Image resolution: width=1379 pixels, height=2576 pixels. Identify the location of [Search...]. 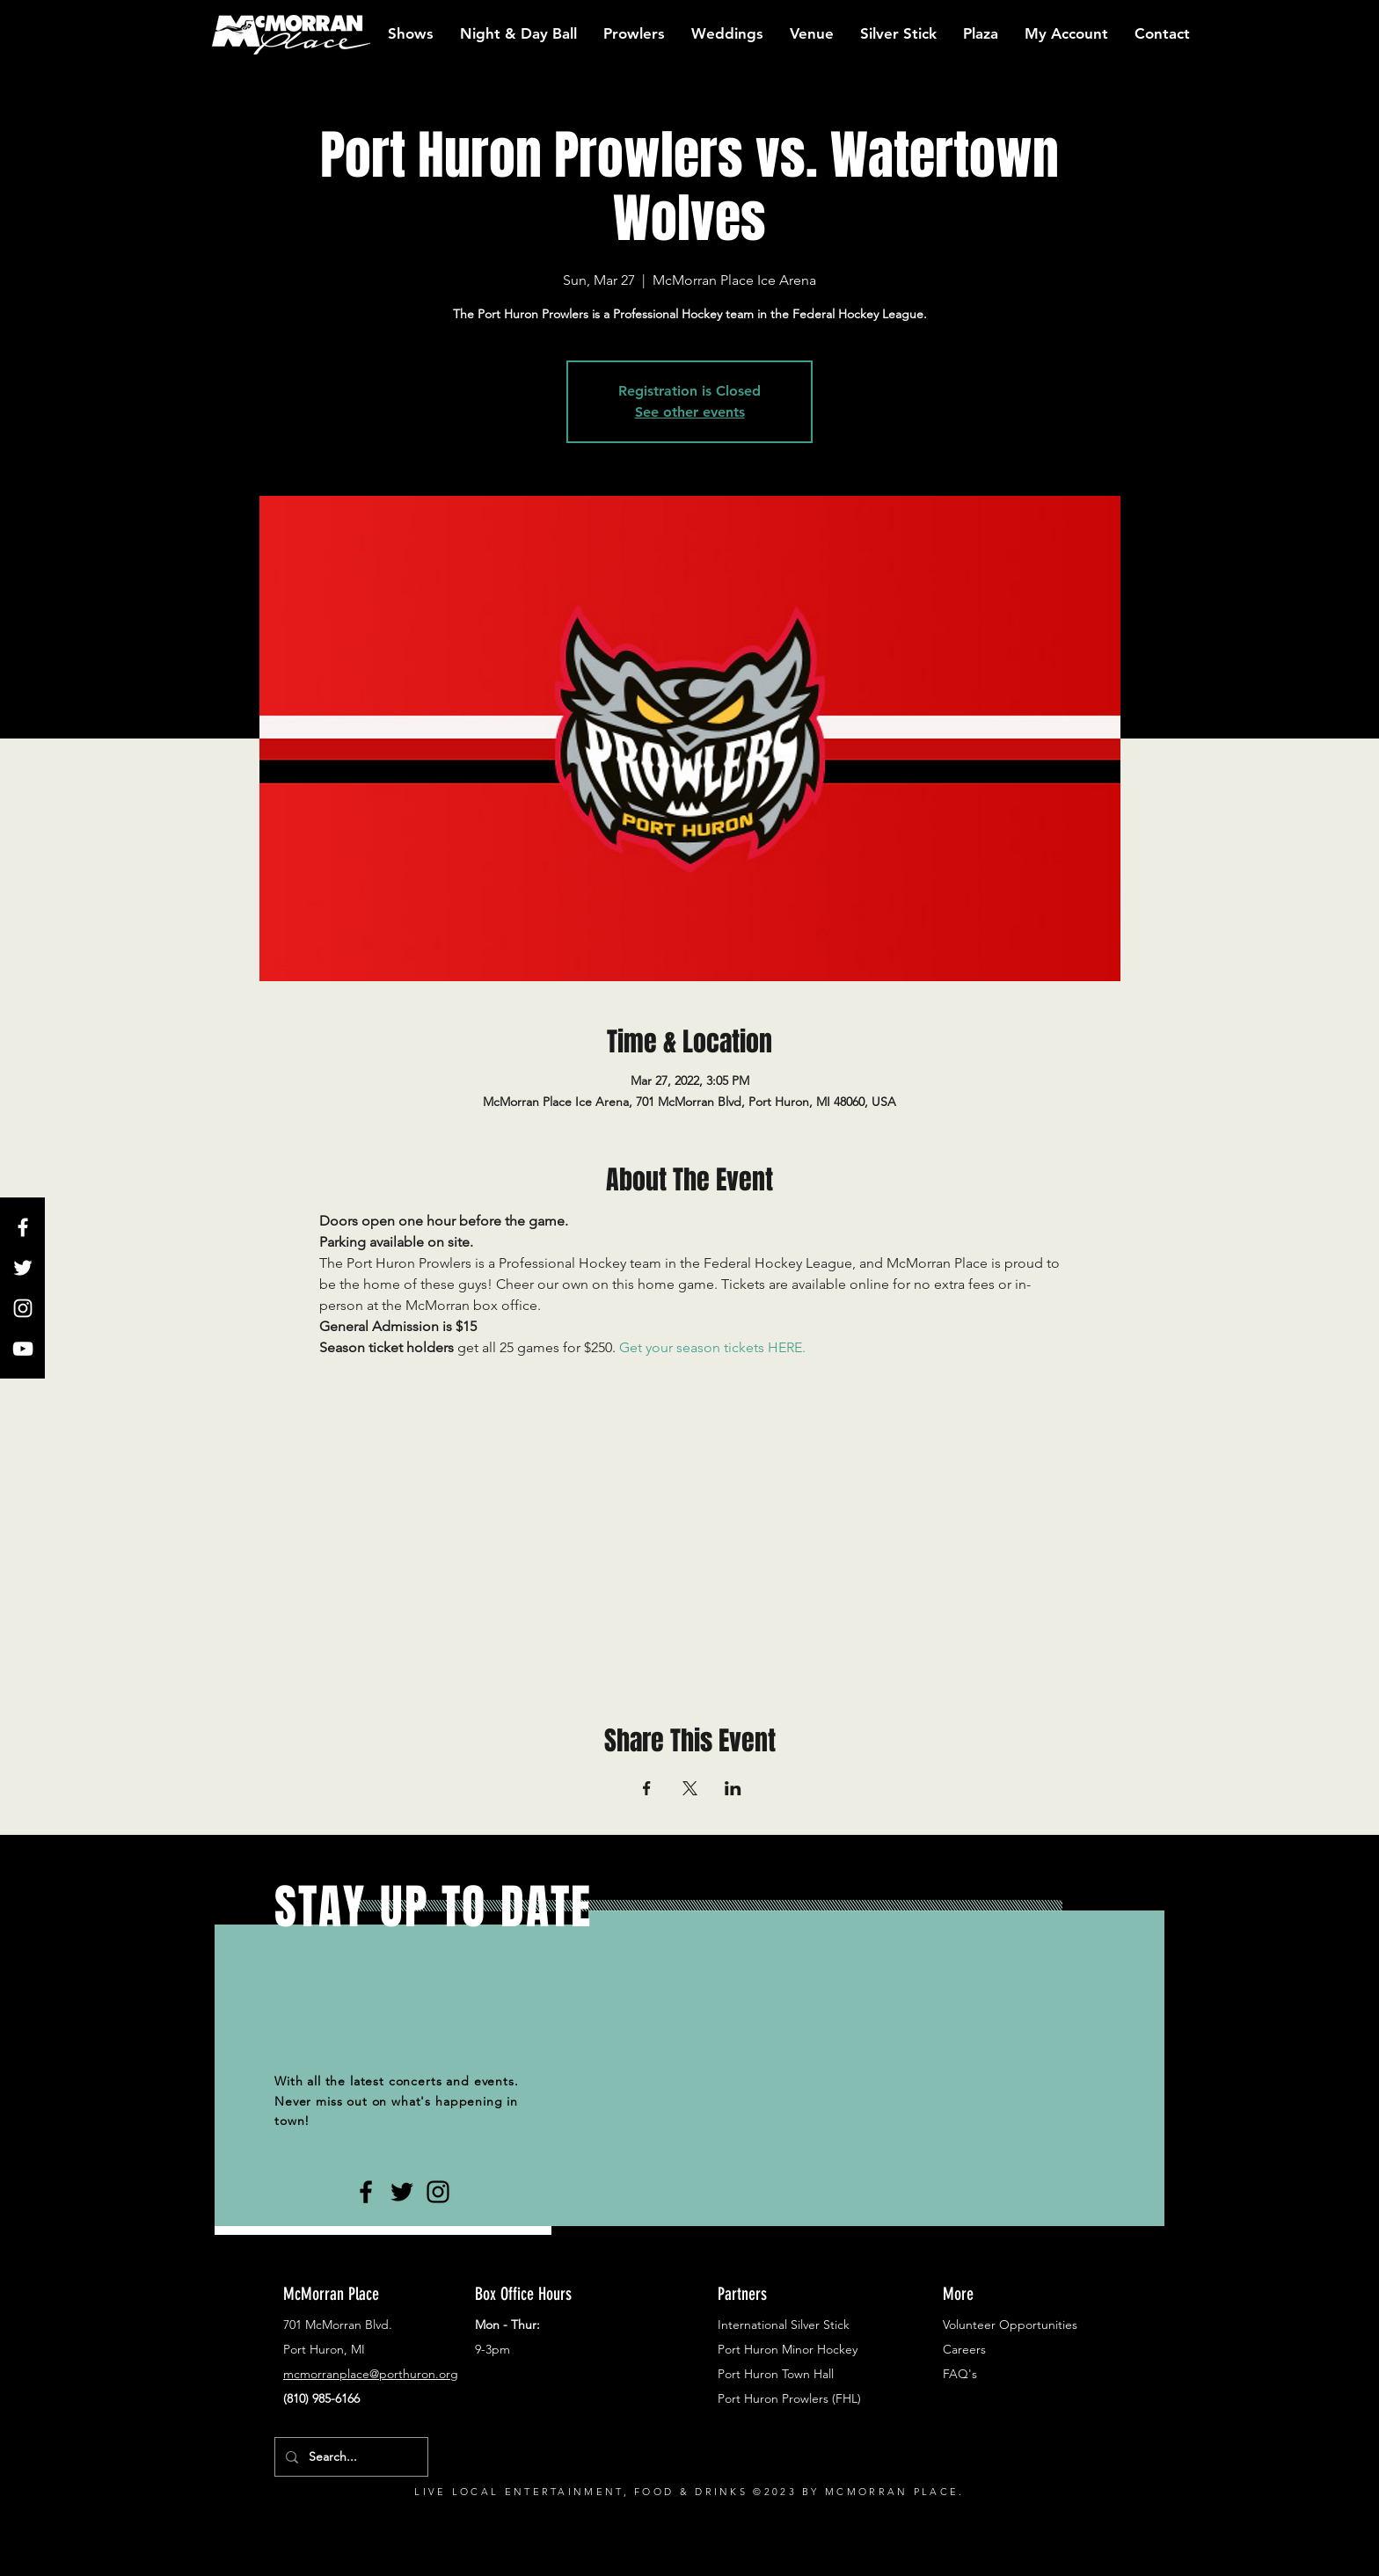
(349, 2457).